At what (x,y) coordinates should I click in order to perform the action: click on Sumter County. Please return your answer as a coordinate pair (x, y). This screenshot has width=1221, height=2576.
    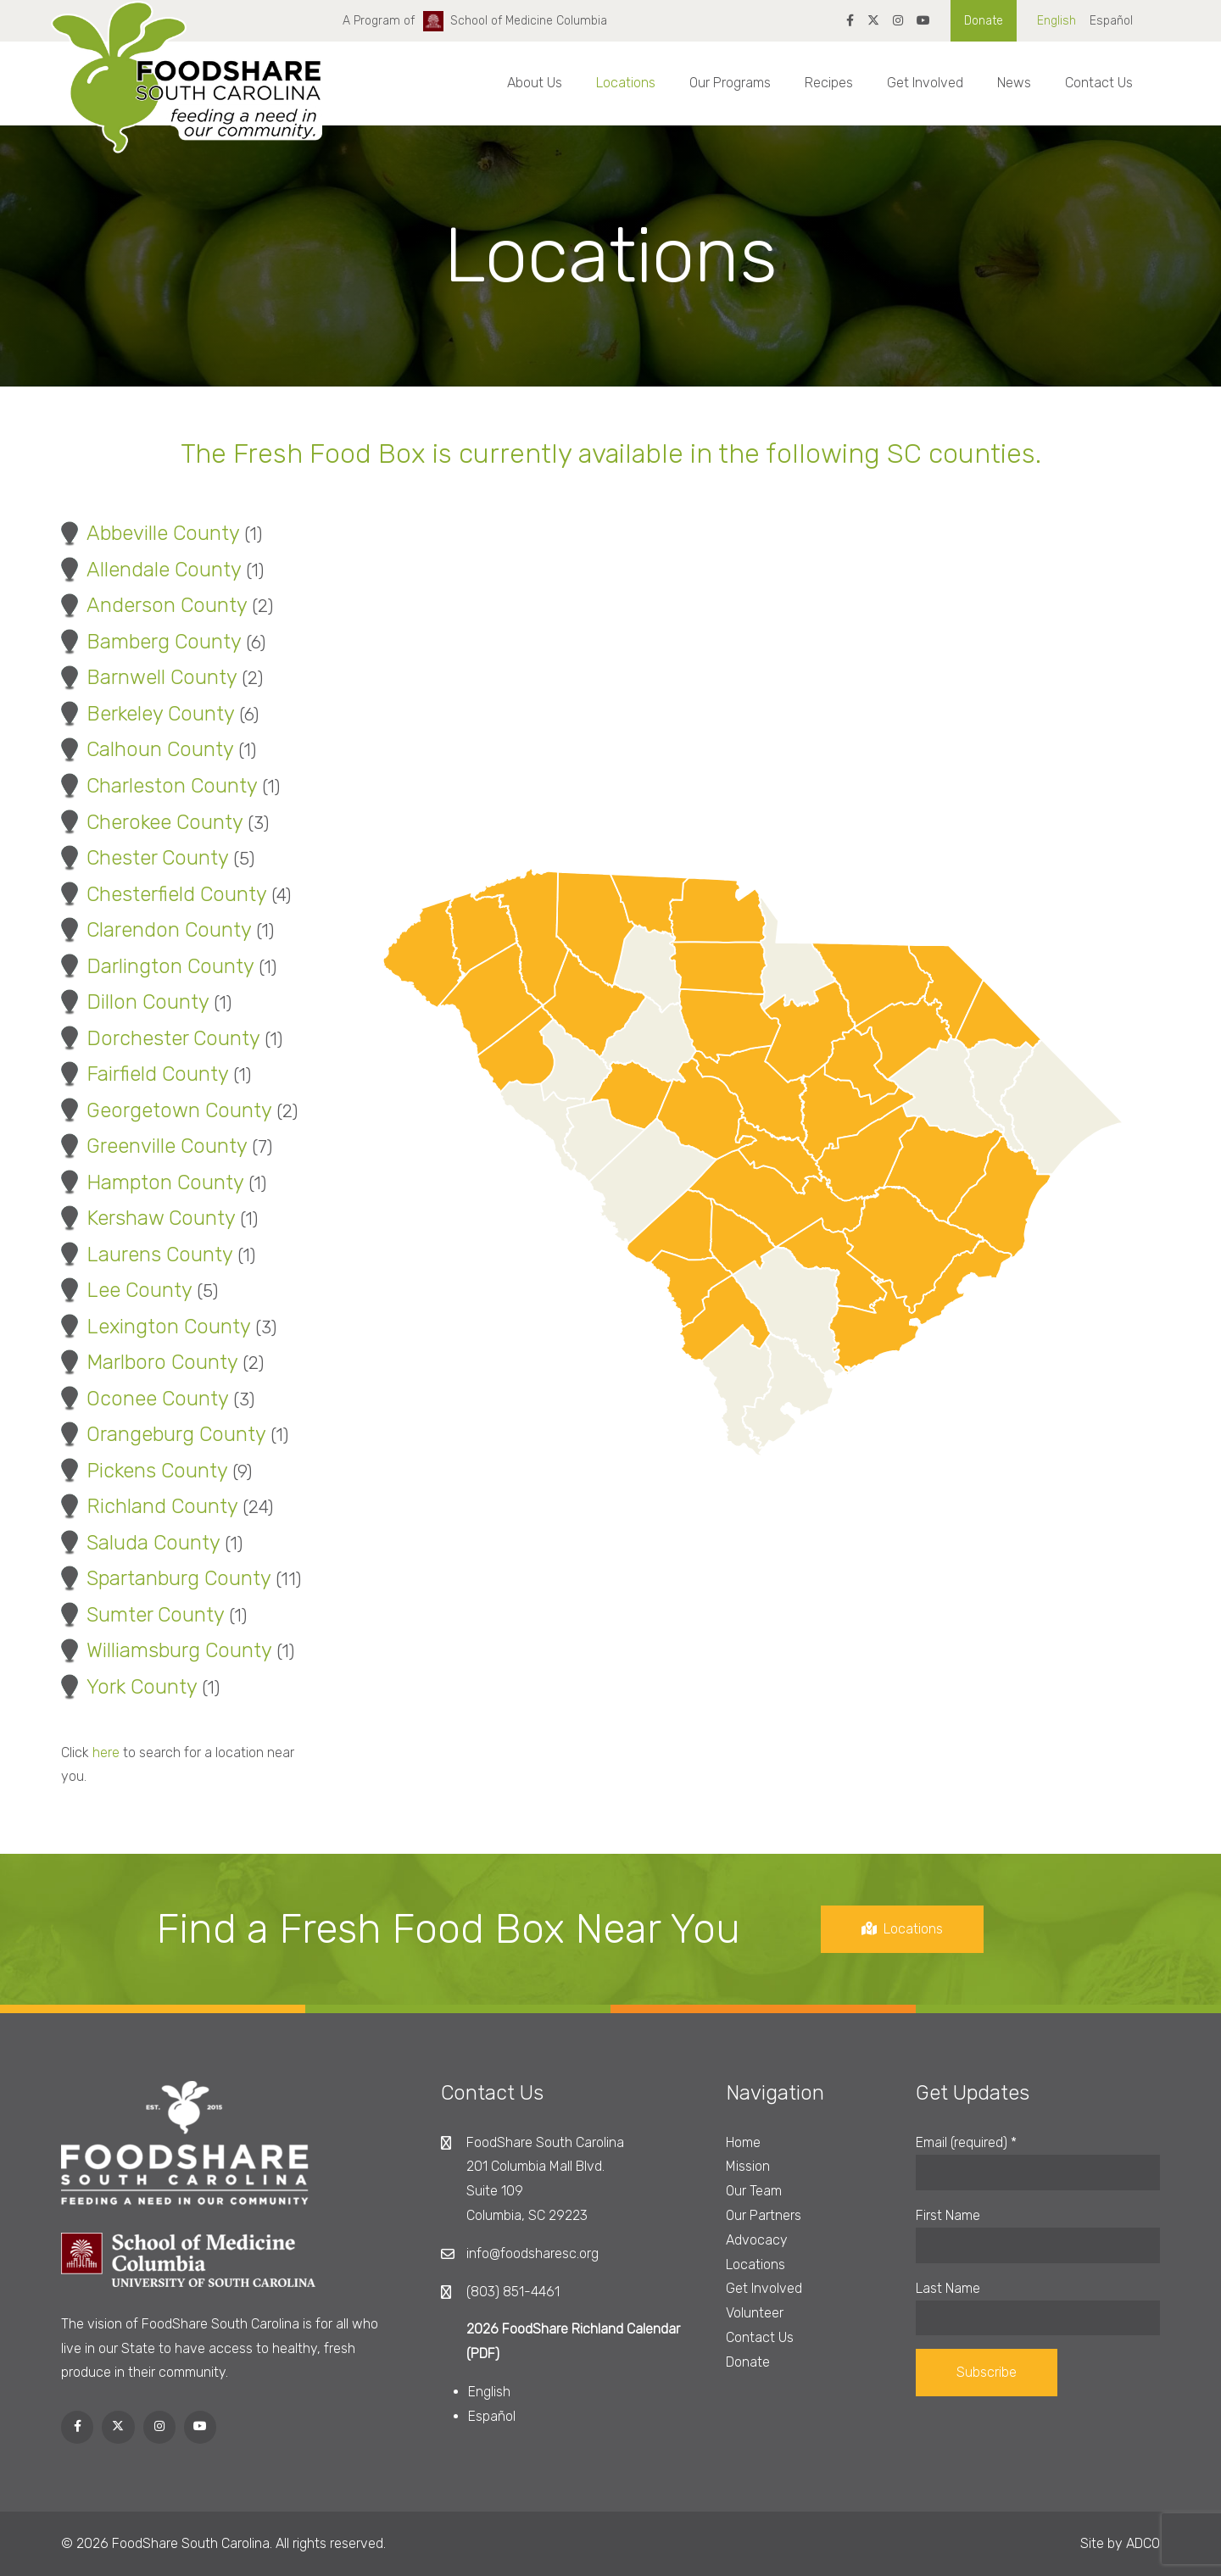
    Looking at the image, I should click on (141, 1615).